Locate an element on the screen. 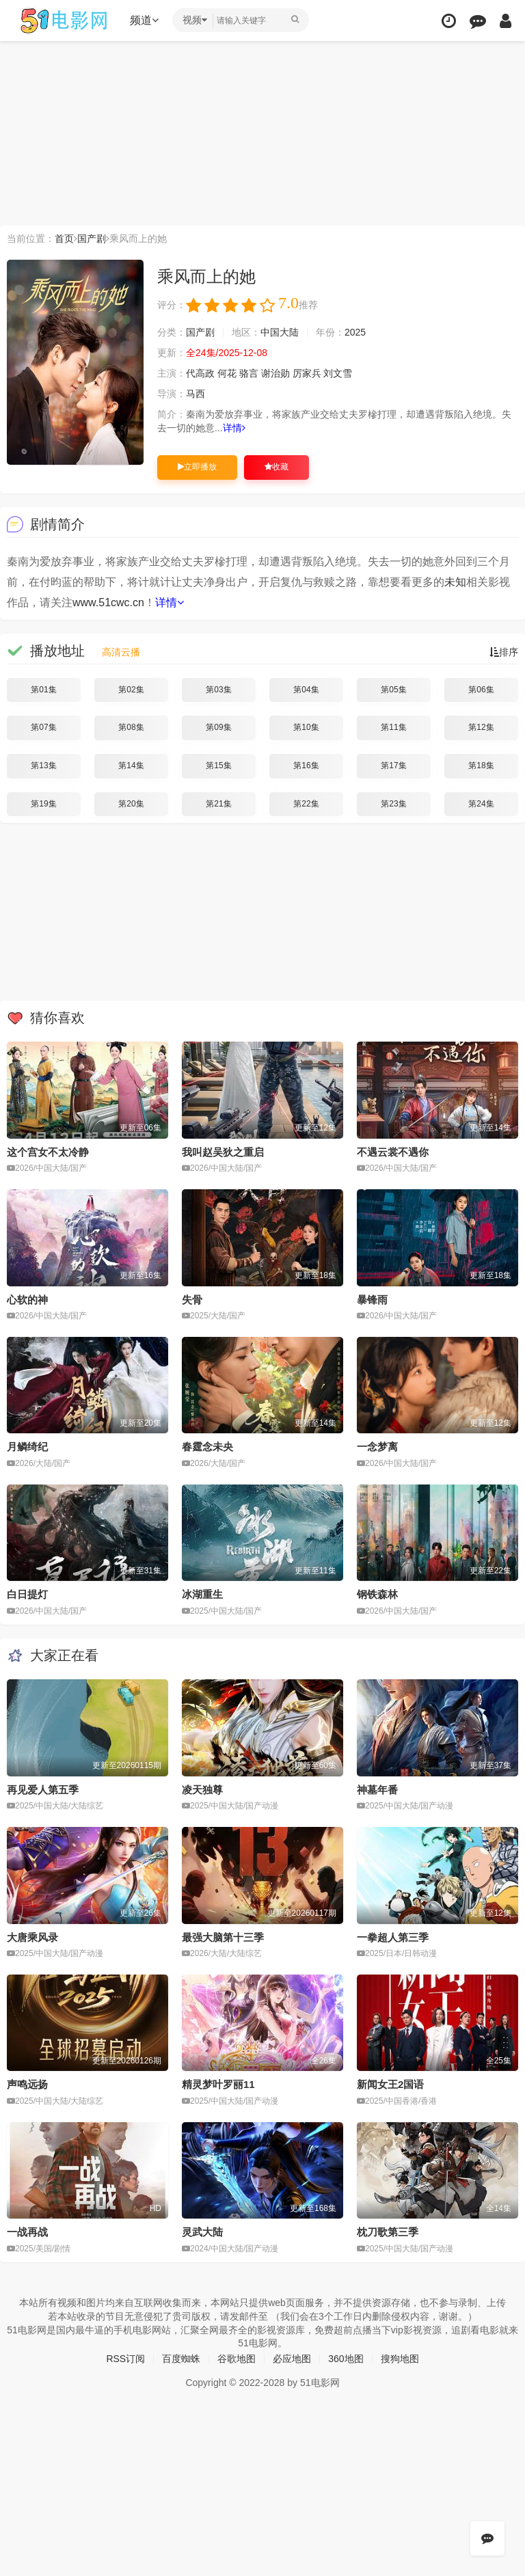 This screenshot has width=525, height=2576. 第15集 is located at coordinates (218, 765).